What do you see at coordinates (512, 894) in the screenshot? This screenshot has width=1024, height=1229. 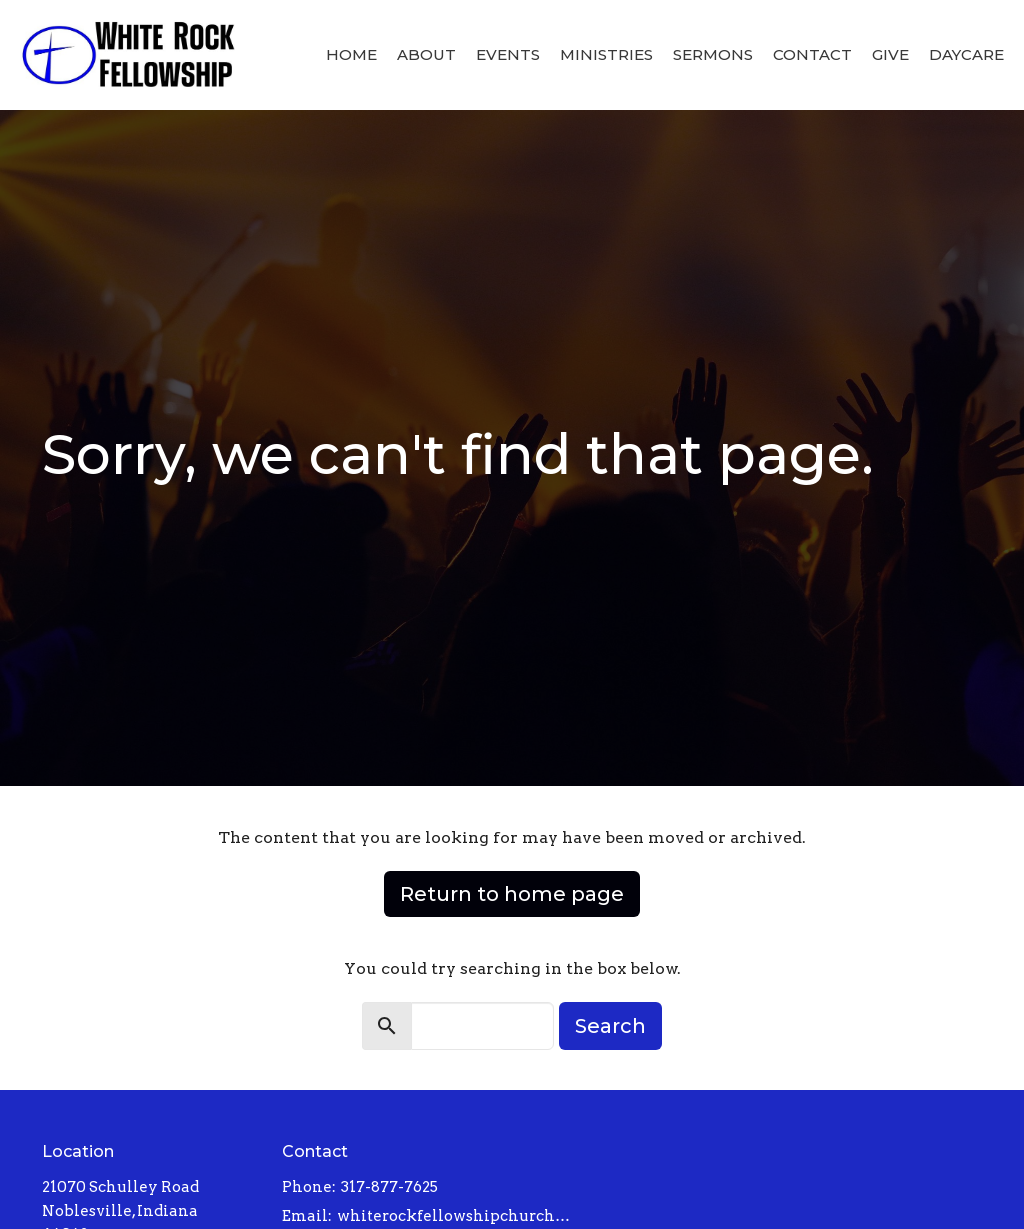 I see `Return to home page` at bounding box center [512, 894].